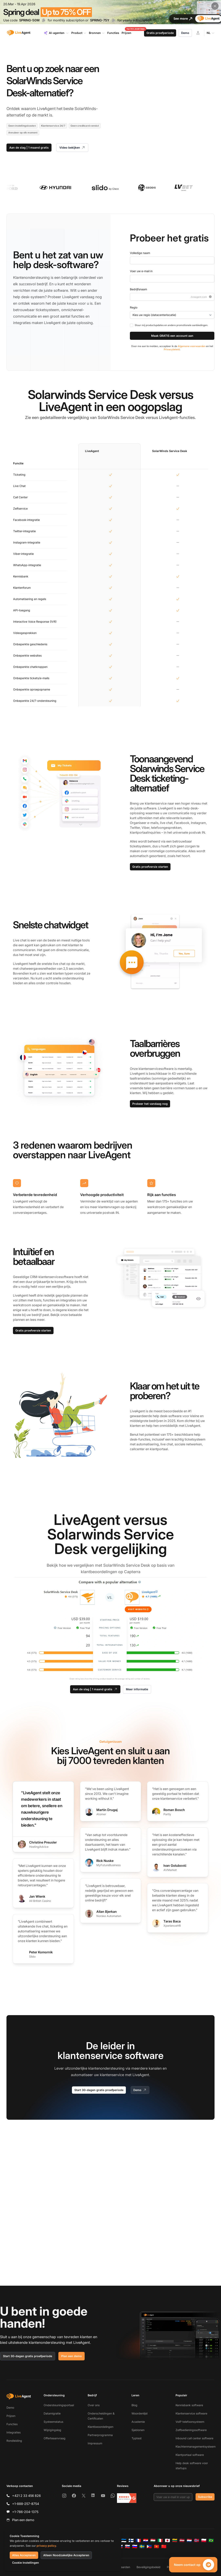  I want to click on [Copy code SPRING-75Y], so click(113, 20).